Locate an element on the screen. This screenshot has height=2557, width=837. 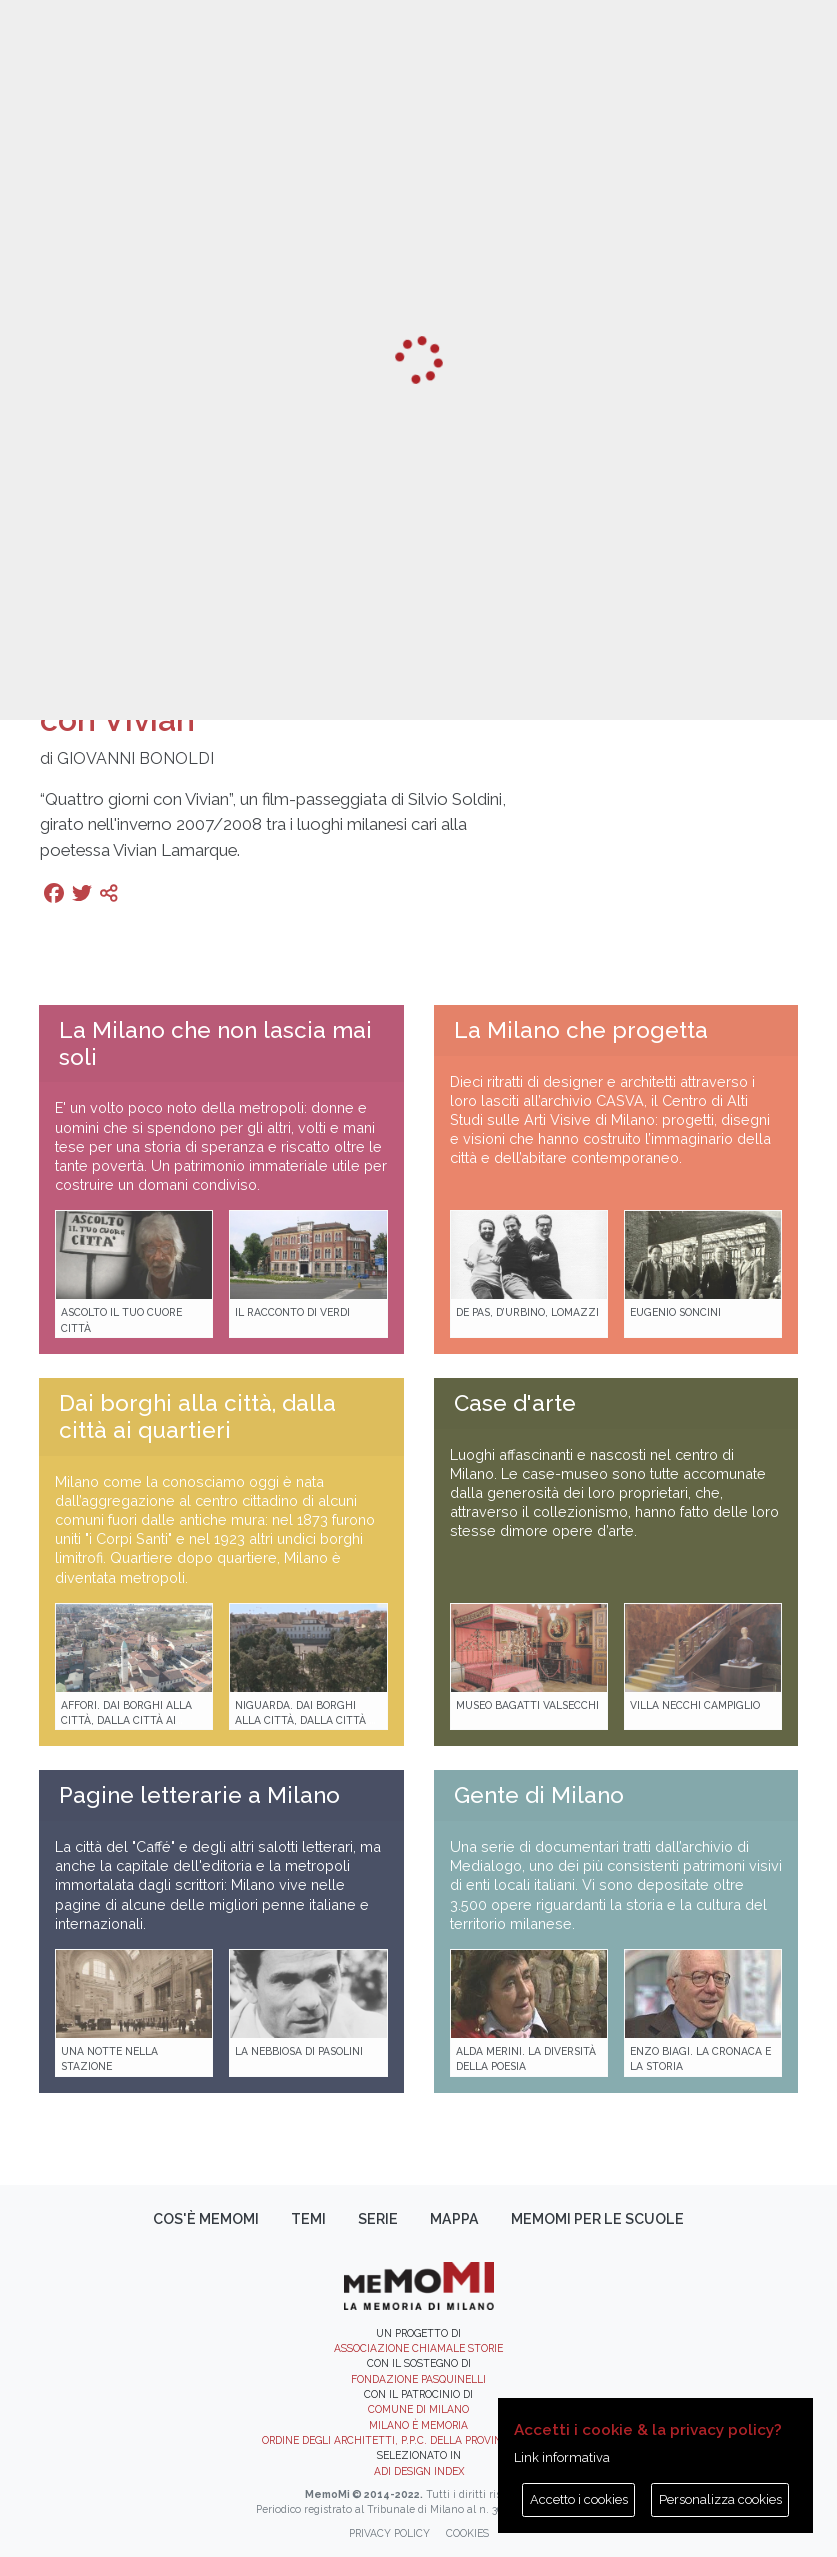
Affori. Dai borghi alla città, dalla città ai quartieri is located at coordinates (126, 1720).